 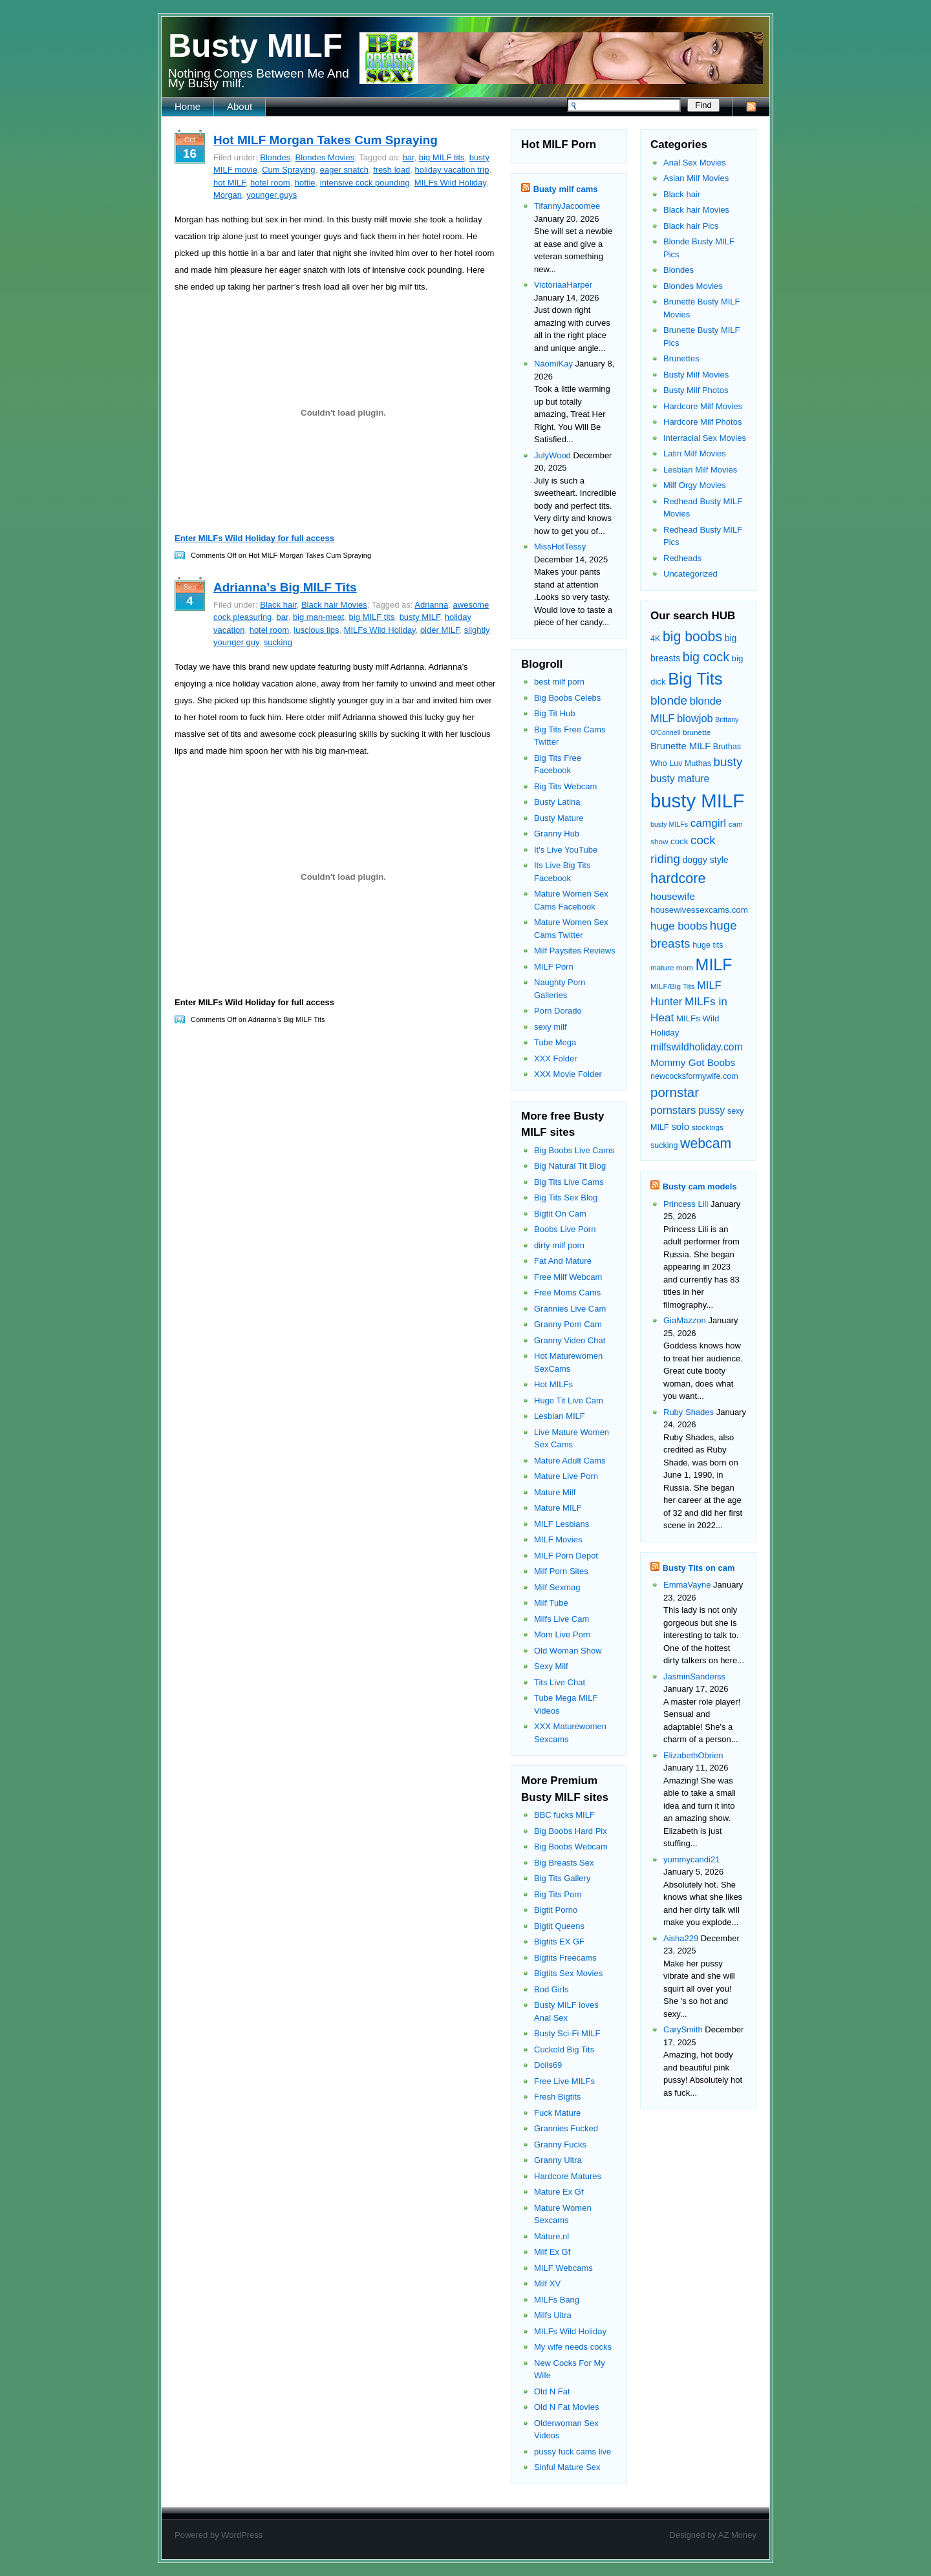 I want to click on Big Natural Tit Blog, so click(x=570, y=1166).